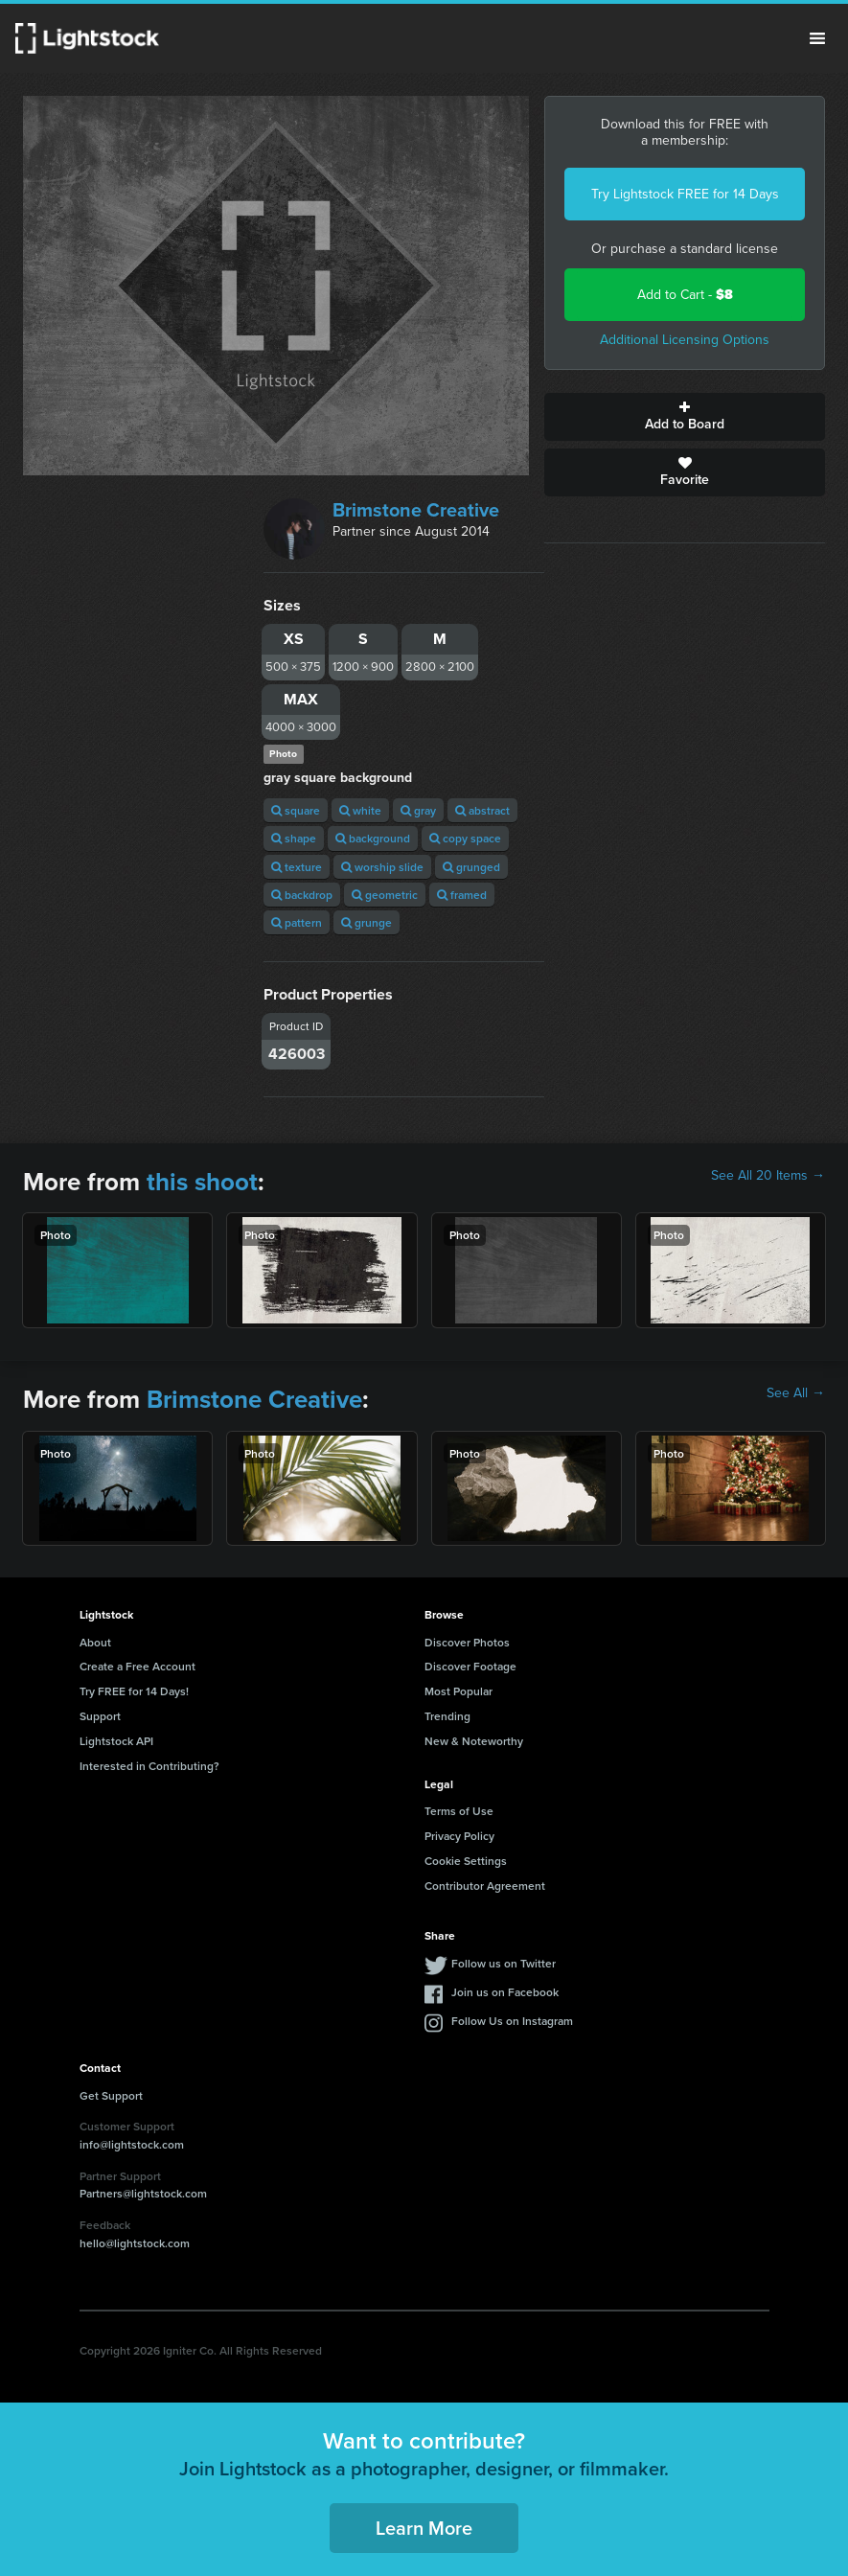 Image resolution: width=848 pixels, height=2576 pixels. Describe the element at coordinates (685, 194) in the screenshot. I see `Try Lightstock FREE for 14 Days` at that location.